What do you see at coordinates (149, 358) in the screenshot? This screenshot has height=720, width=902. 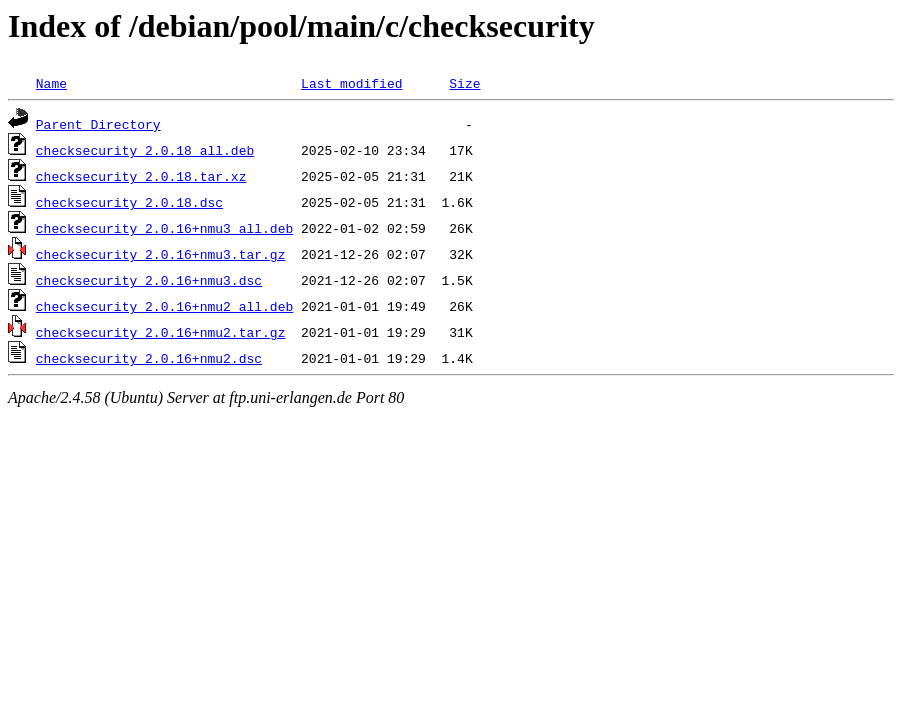 I see `checksecurity_2.0.16+nmu2.dsc` at bounding box center [149, 358].